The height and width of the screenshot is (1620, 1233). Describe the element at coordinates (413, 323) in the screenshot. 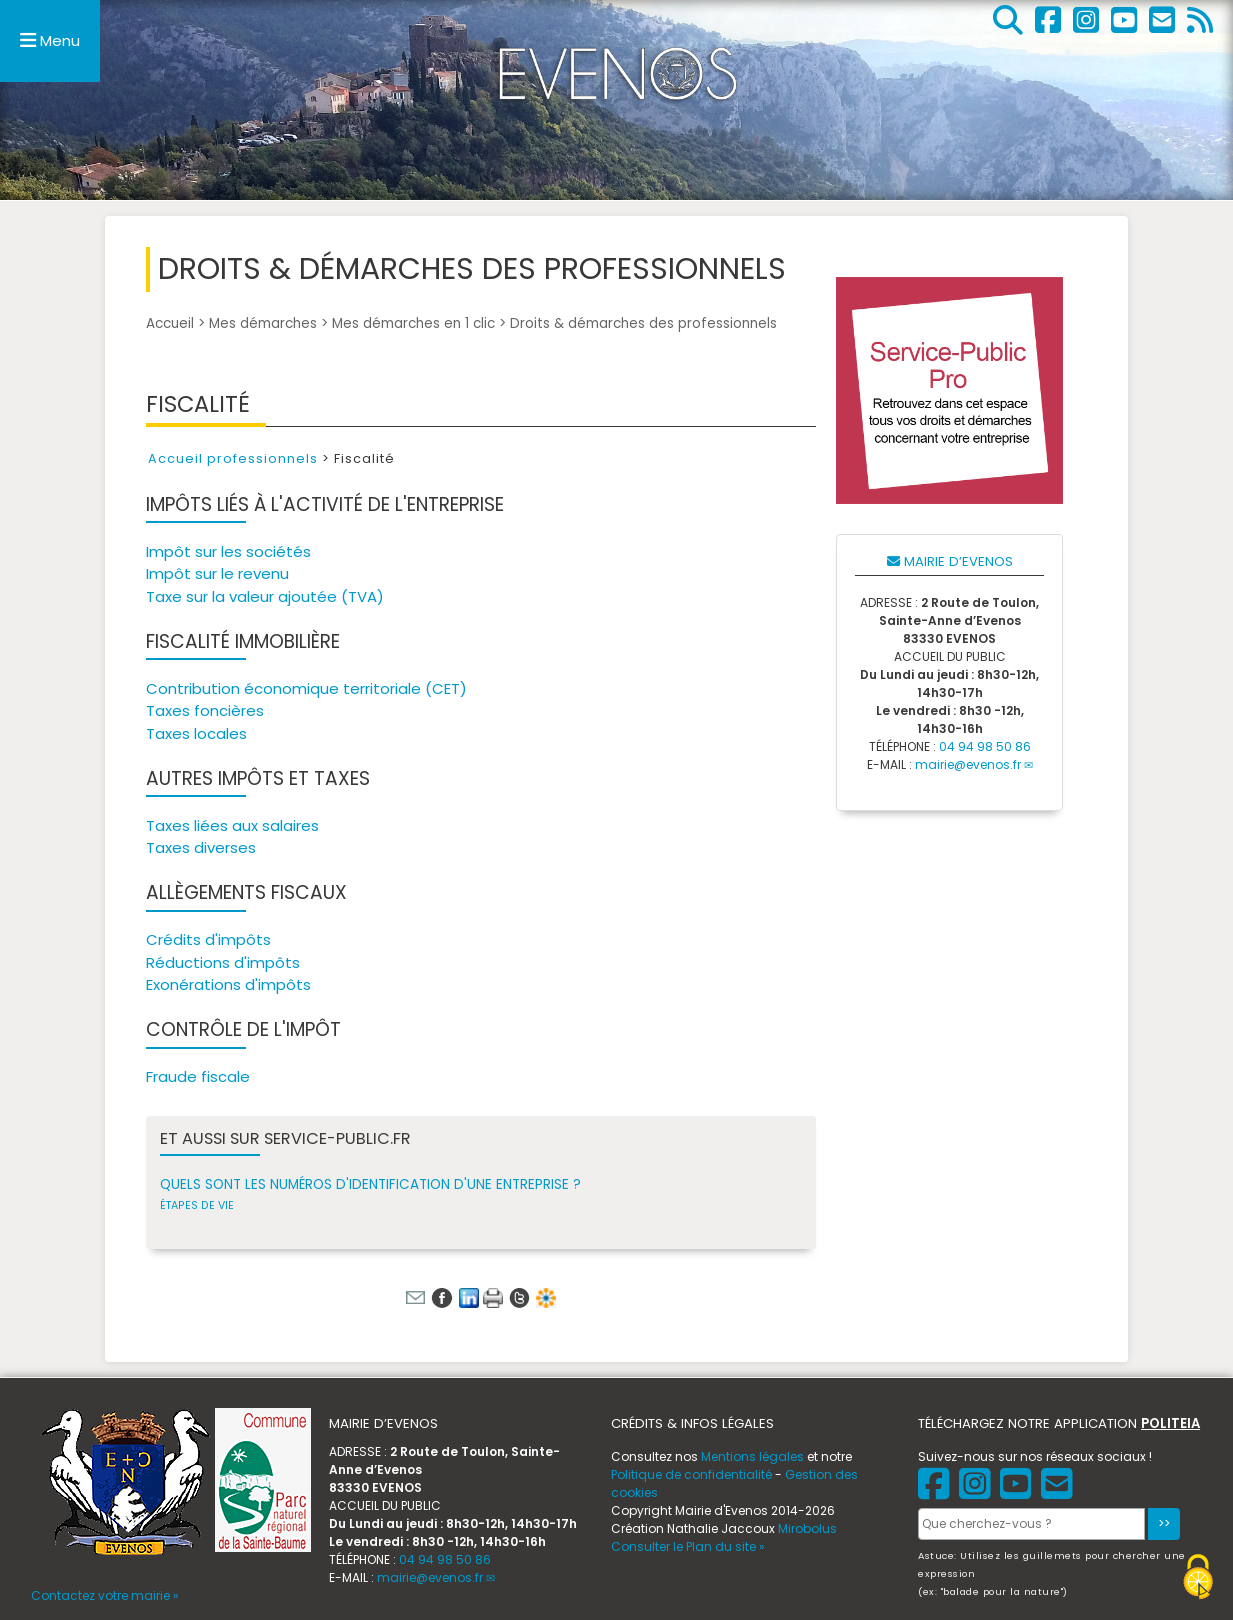

I see `Mes démarches en 1 clic` at that location.